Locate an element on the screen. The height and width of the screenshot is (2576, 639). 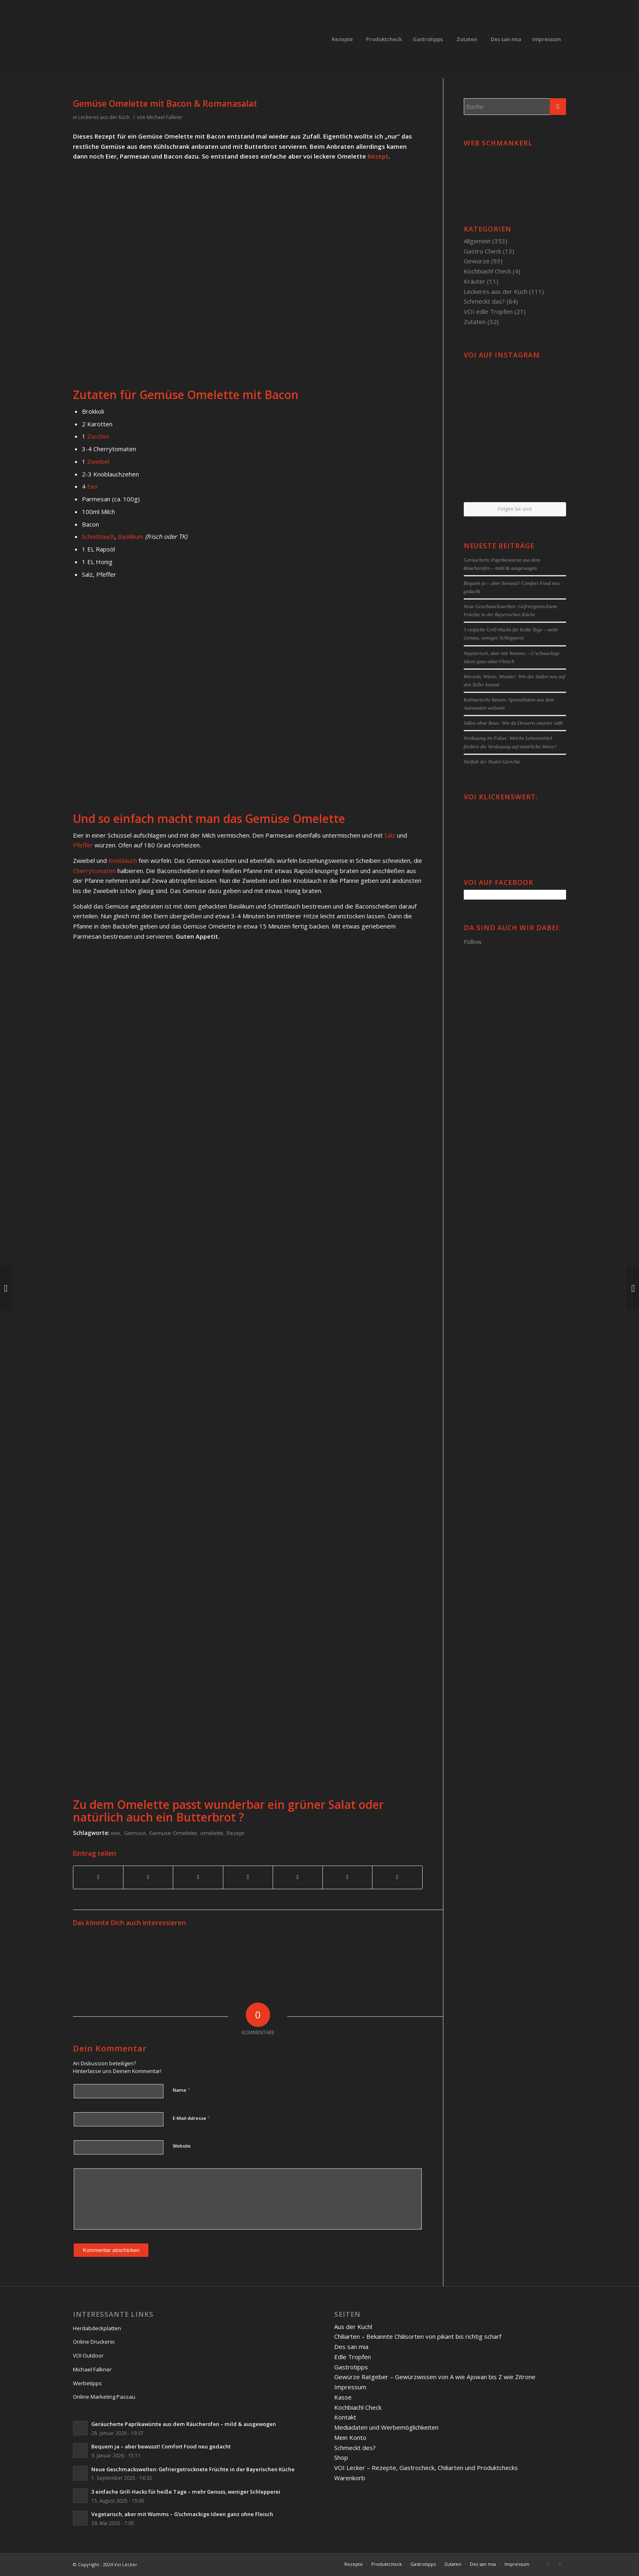
Kräuter is located at coordinates (474, 281).